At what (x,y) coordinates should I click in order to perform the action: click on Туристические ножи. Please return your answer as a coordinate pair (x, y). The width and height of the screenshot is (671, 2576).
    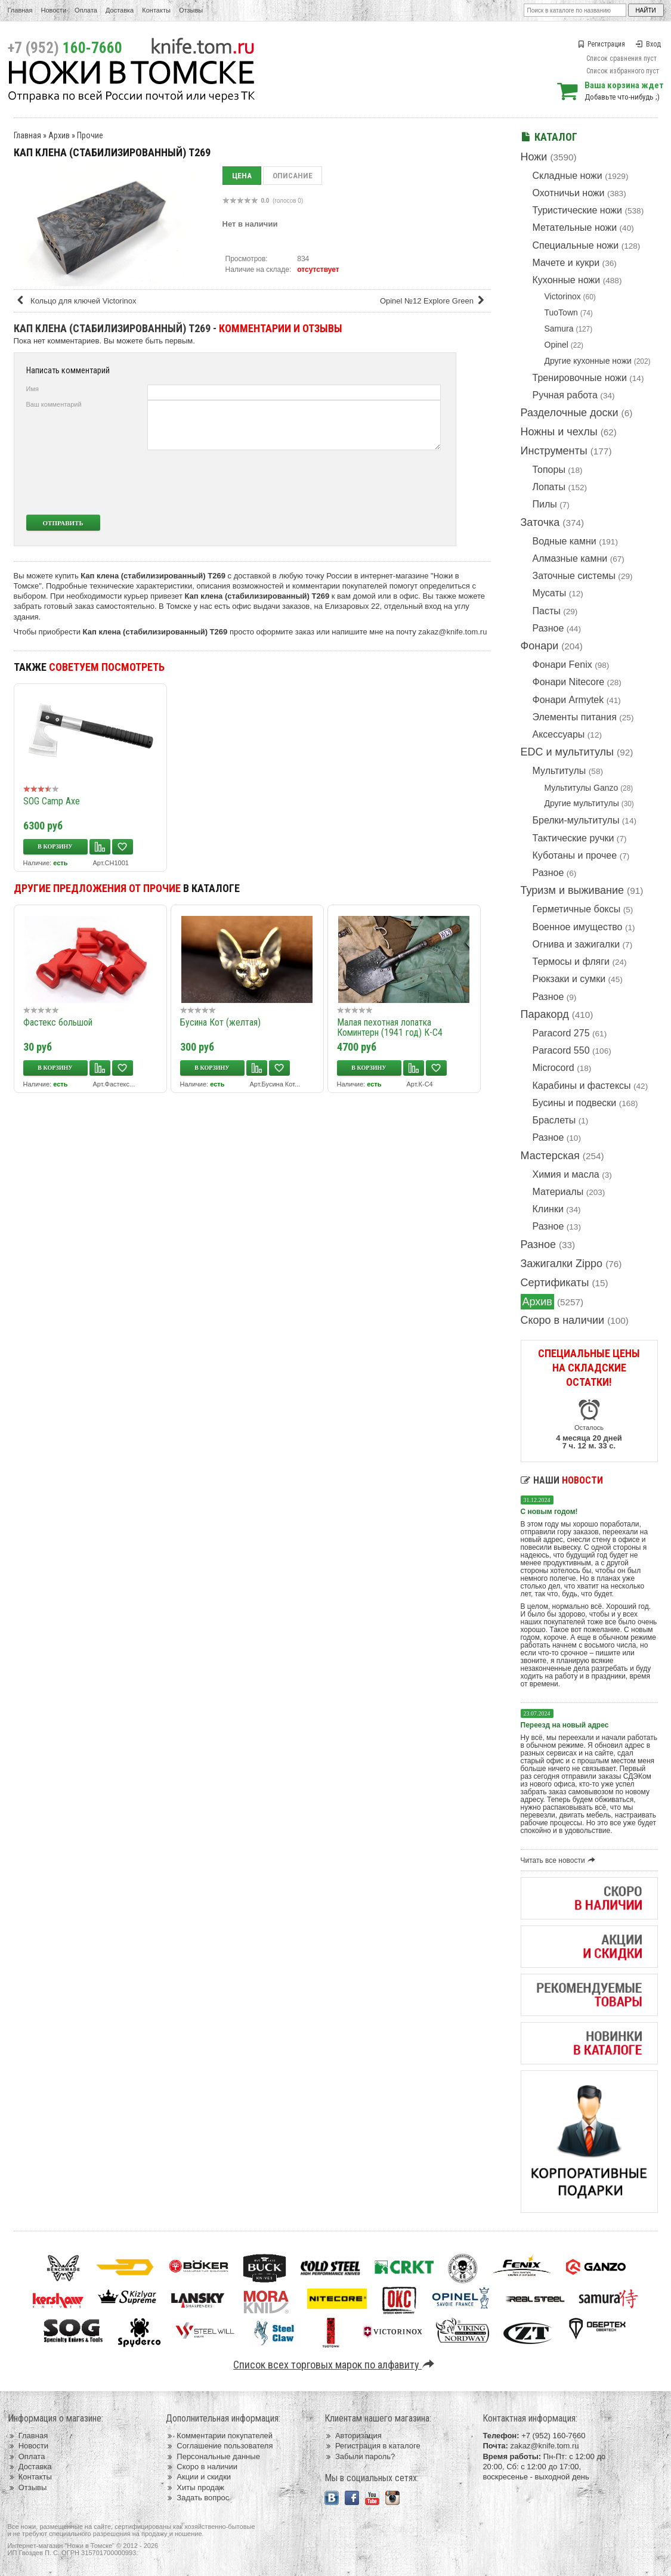
    Looking at the image, I should click on (578, 210).